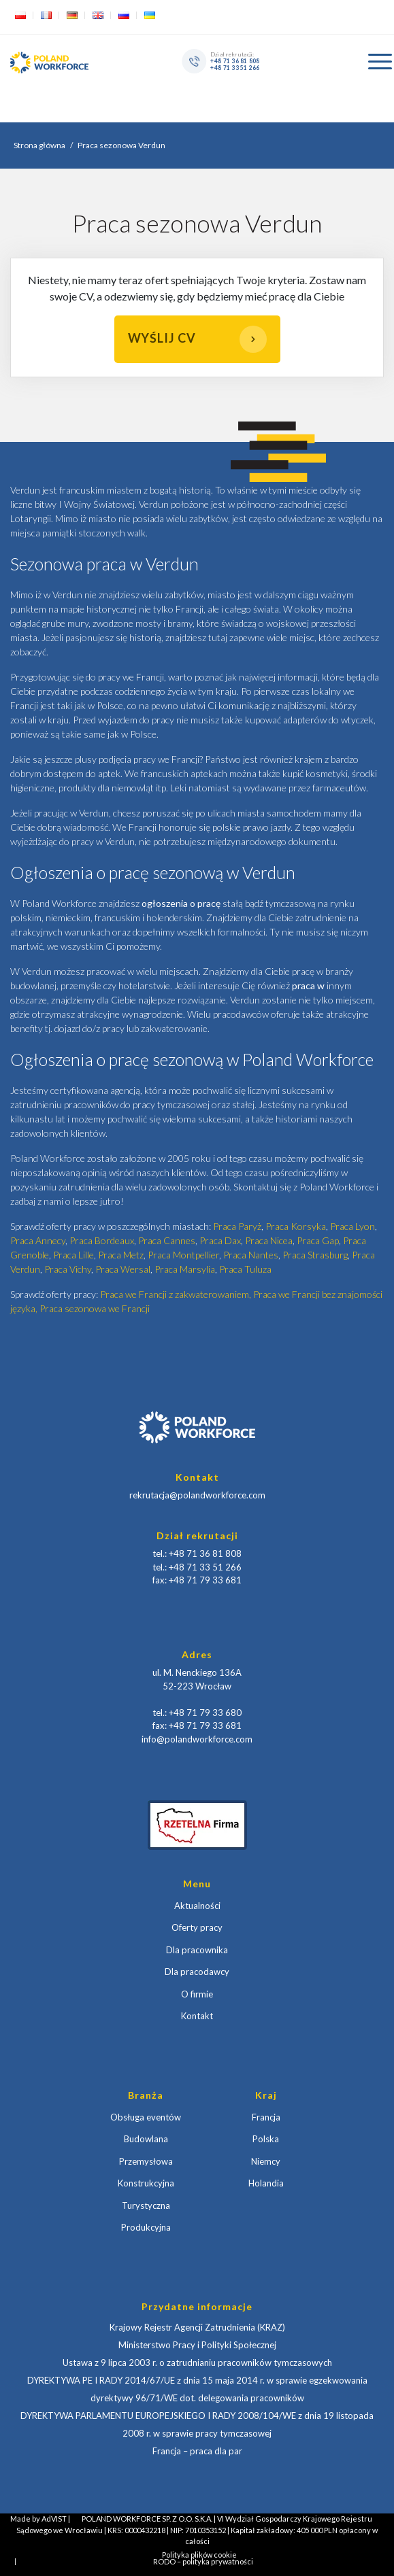  I want to click on Krajowy Rejestr Agencji Zatrudnienia (KRAZ), so click(197, 2327).